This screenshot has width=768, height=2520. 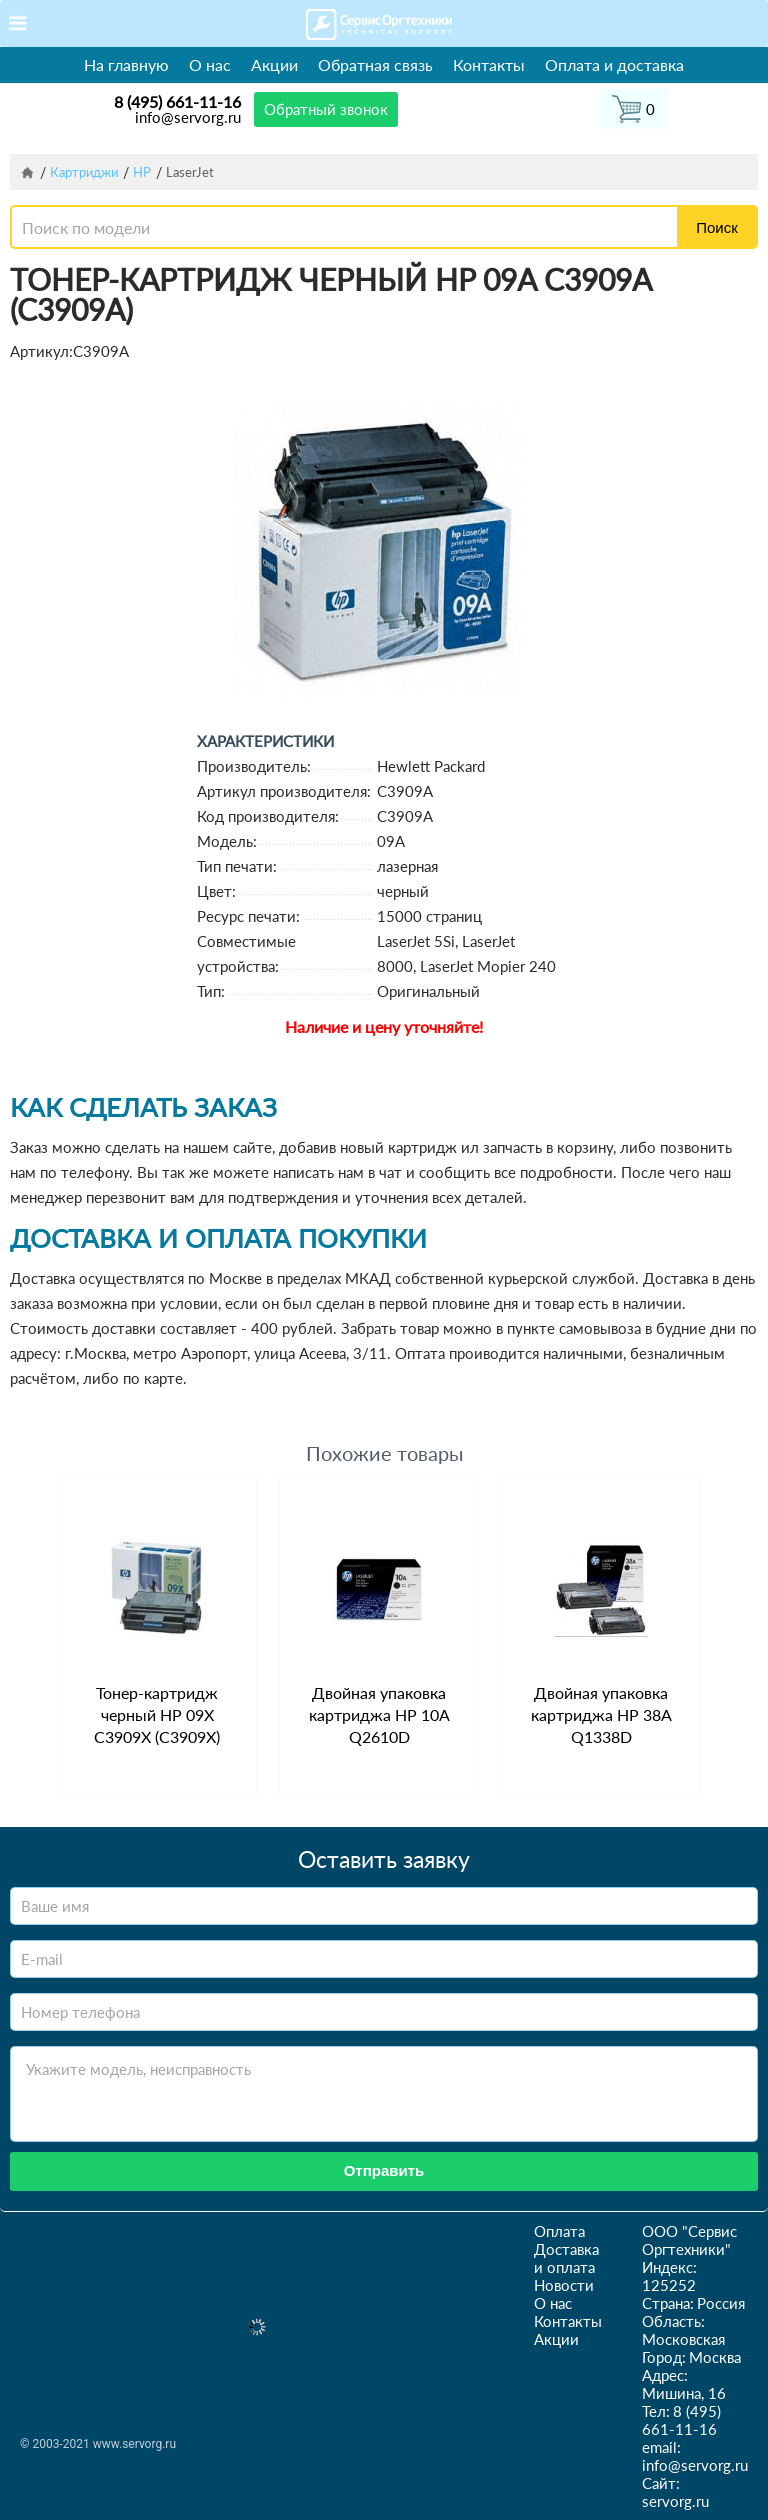 What do you see at coordinates (126, 64) in the screenshot?
I see `На главную` at bounding box center [126, 64].